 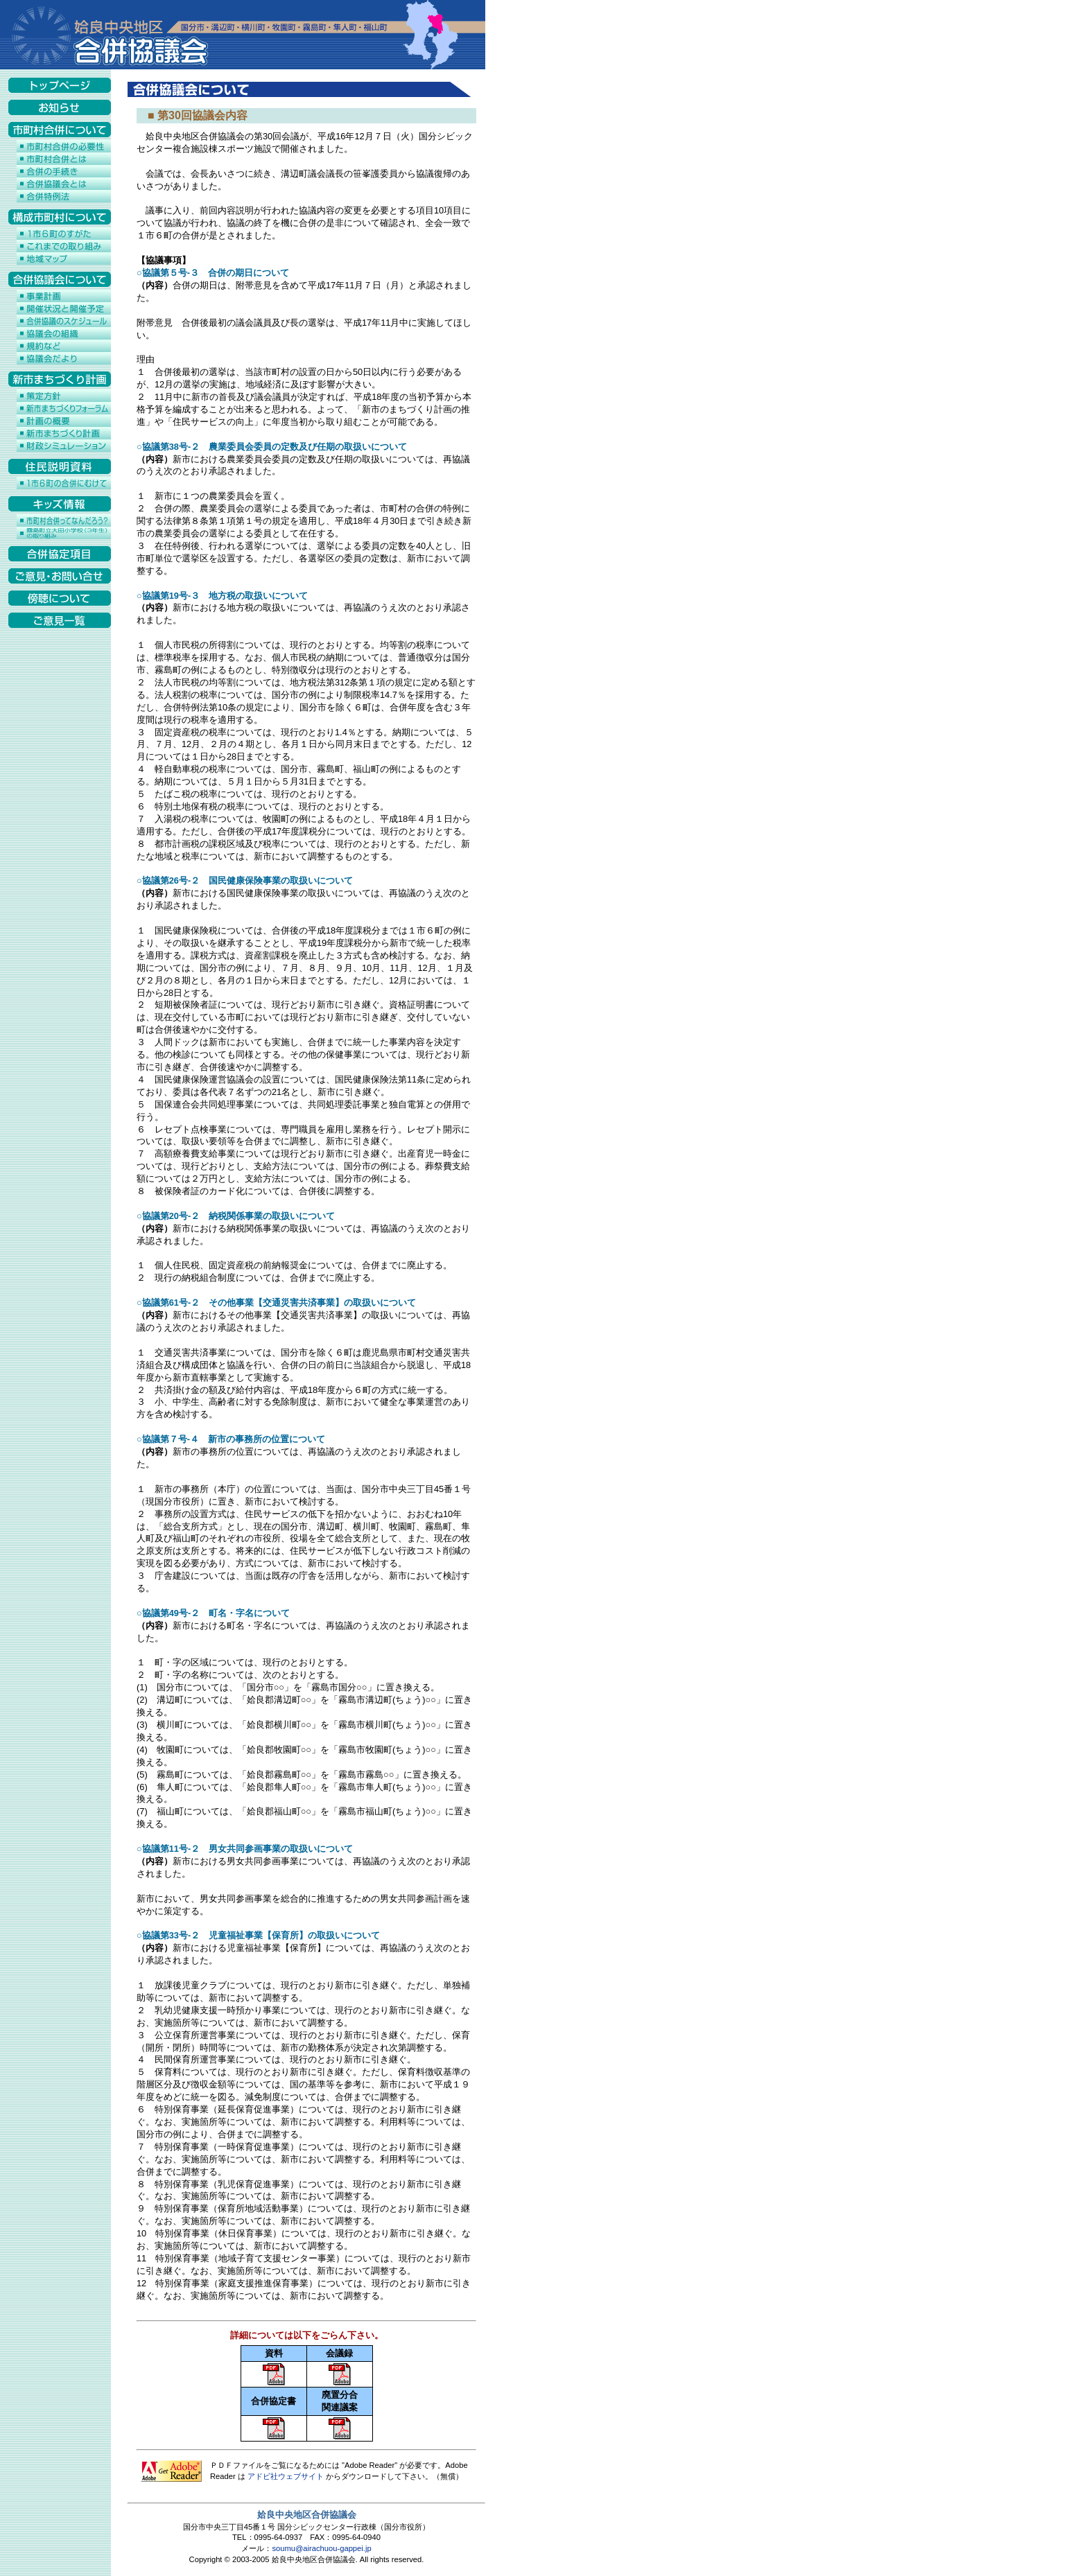 What do you see at coordinates (285, 2476) in the screenshot?
I see `アドビ社ウェブサイト` at bounding box center [285, 2476].